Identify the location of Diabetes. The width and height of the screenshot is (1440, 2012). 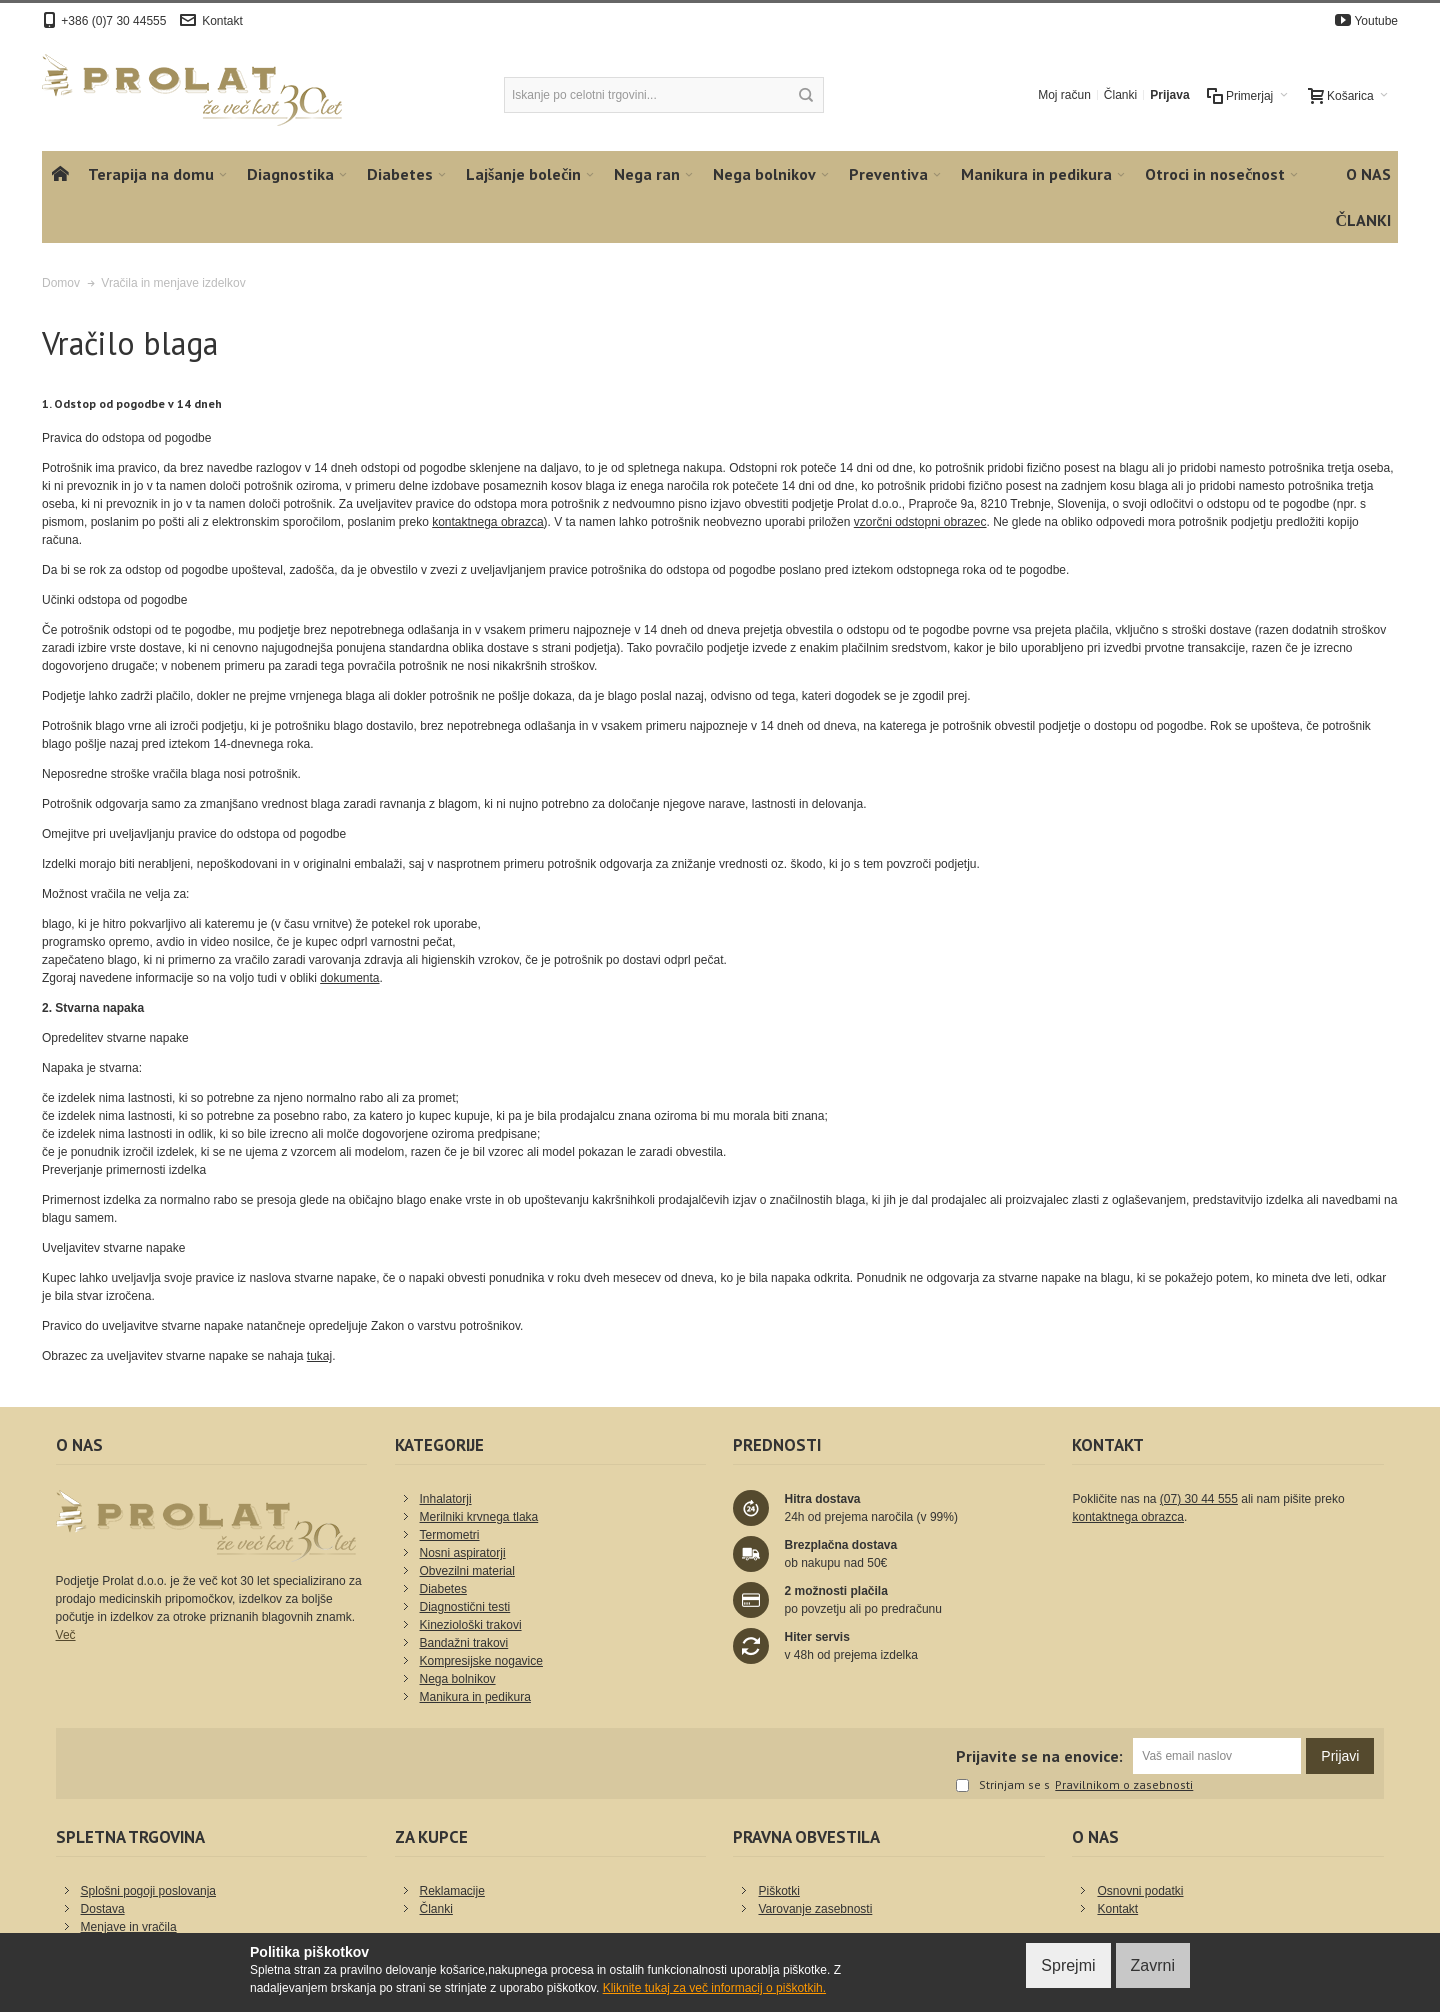
(443, 1589).